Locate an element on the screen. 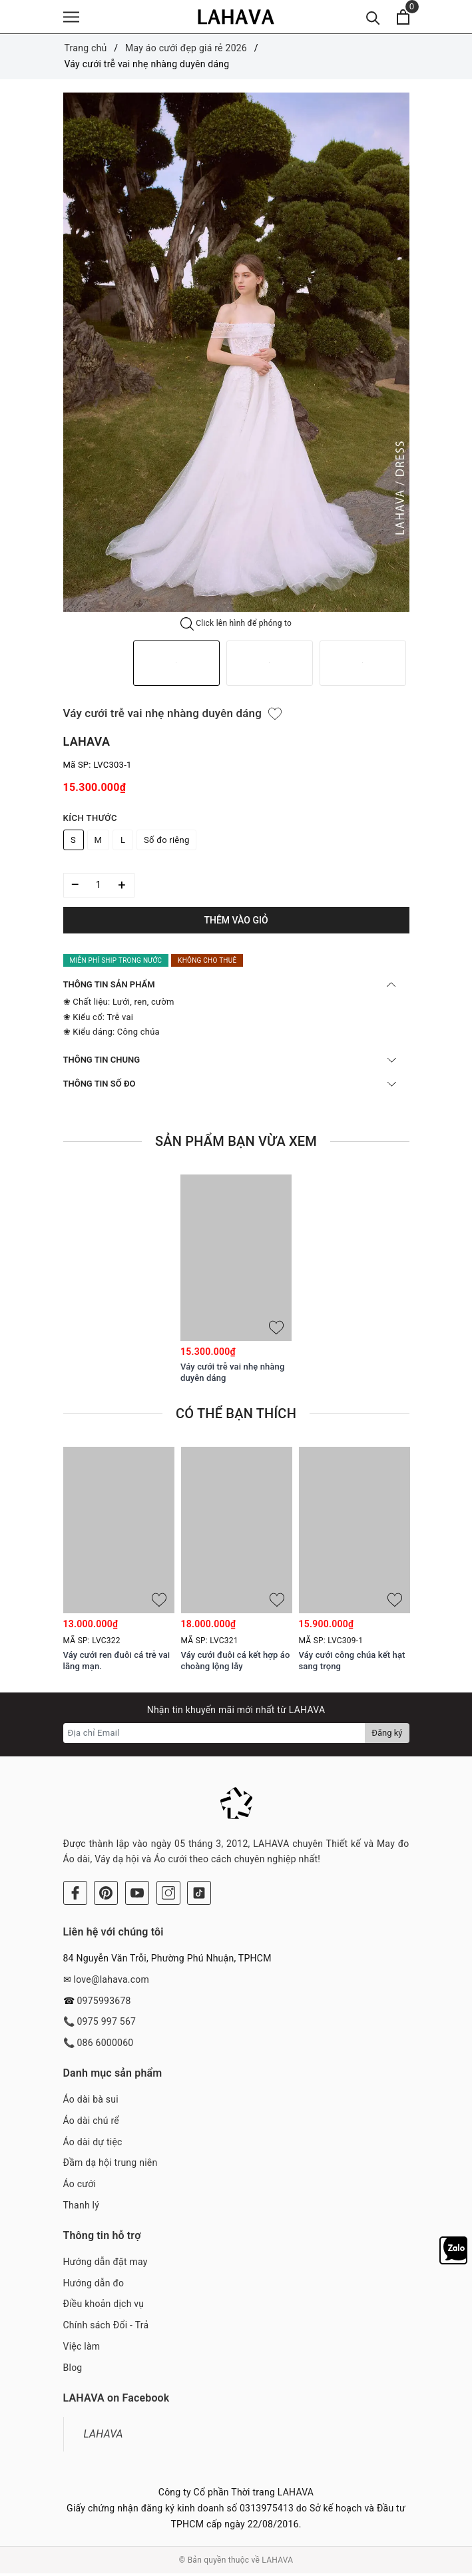  0975993678 is located at coordinates (103, 2002).